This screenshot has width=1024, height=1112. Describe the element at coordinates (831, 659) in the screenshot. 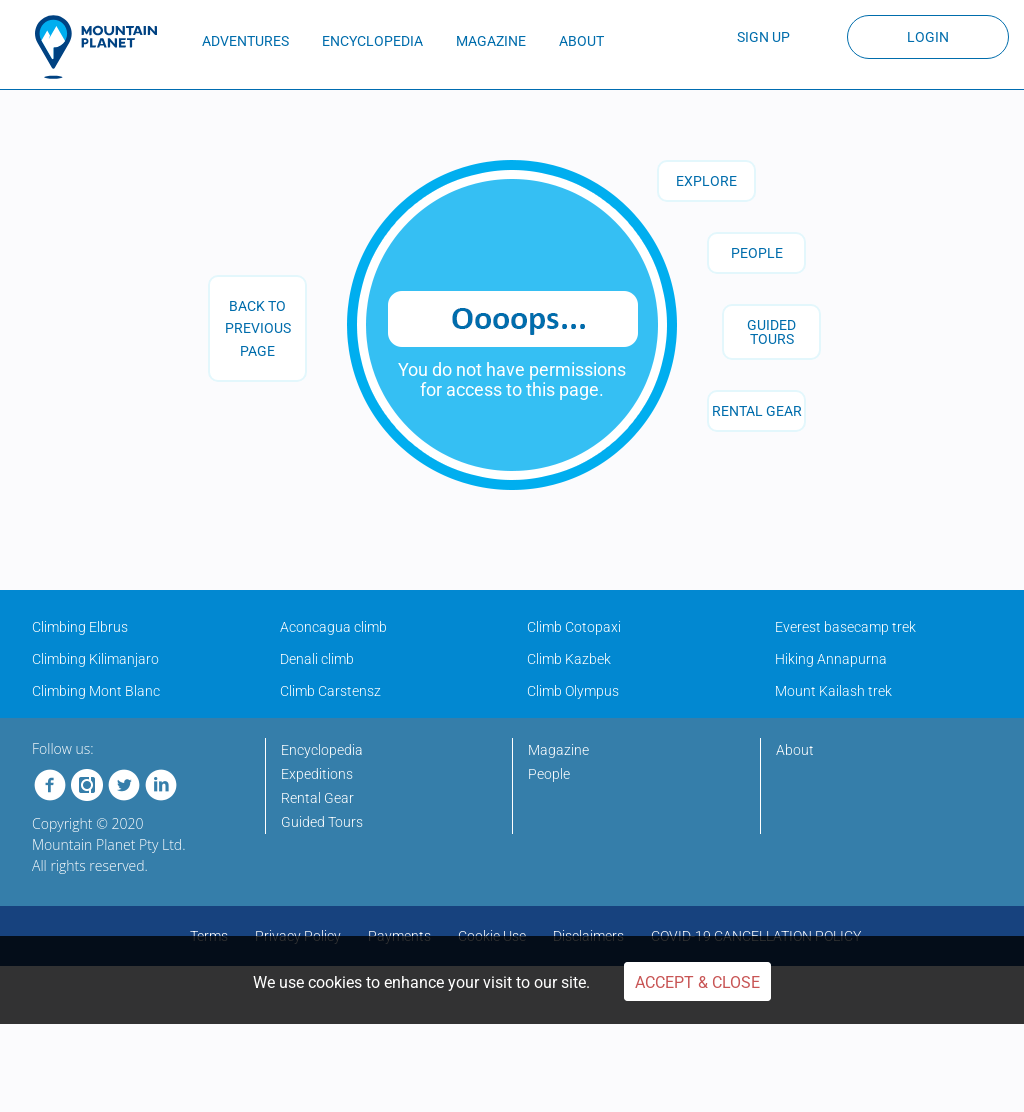

I see `Hiking Annapurna` at that location.